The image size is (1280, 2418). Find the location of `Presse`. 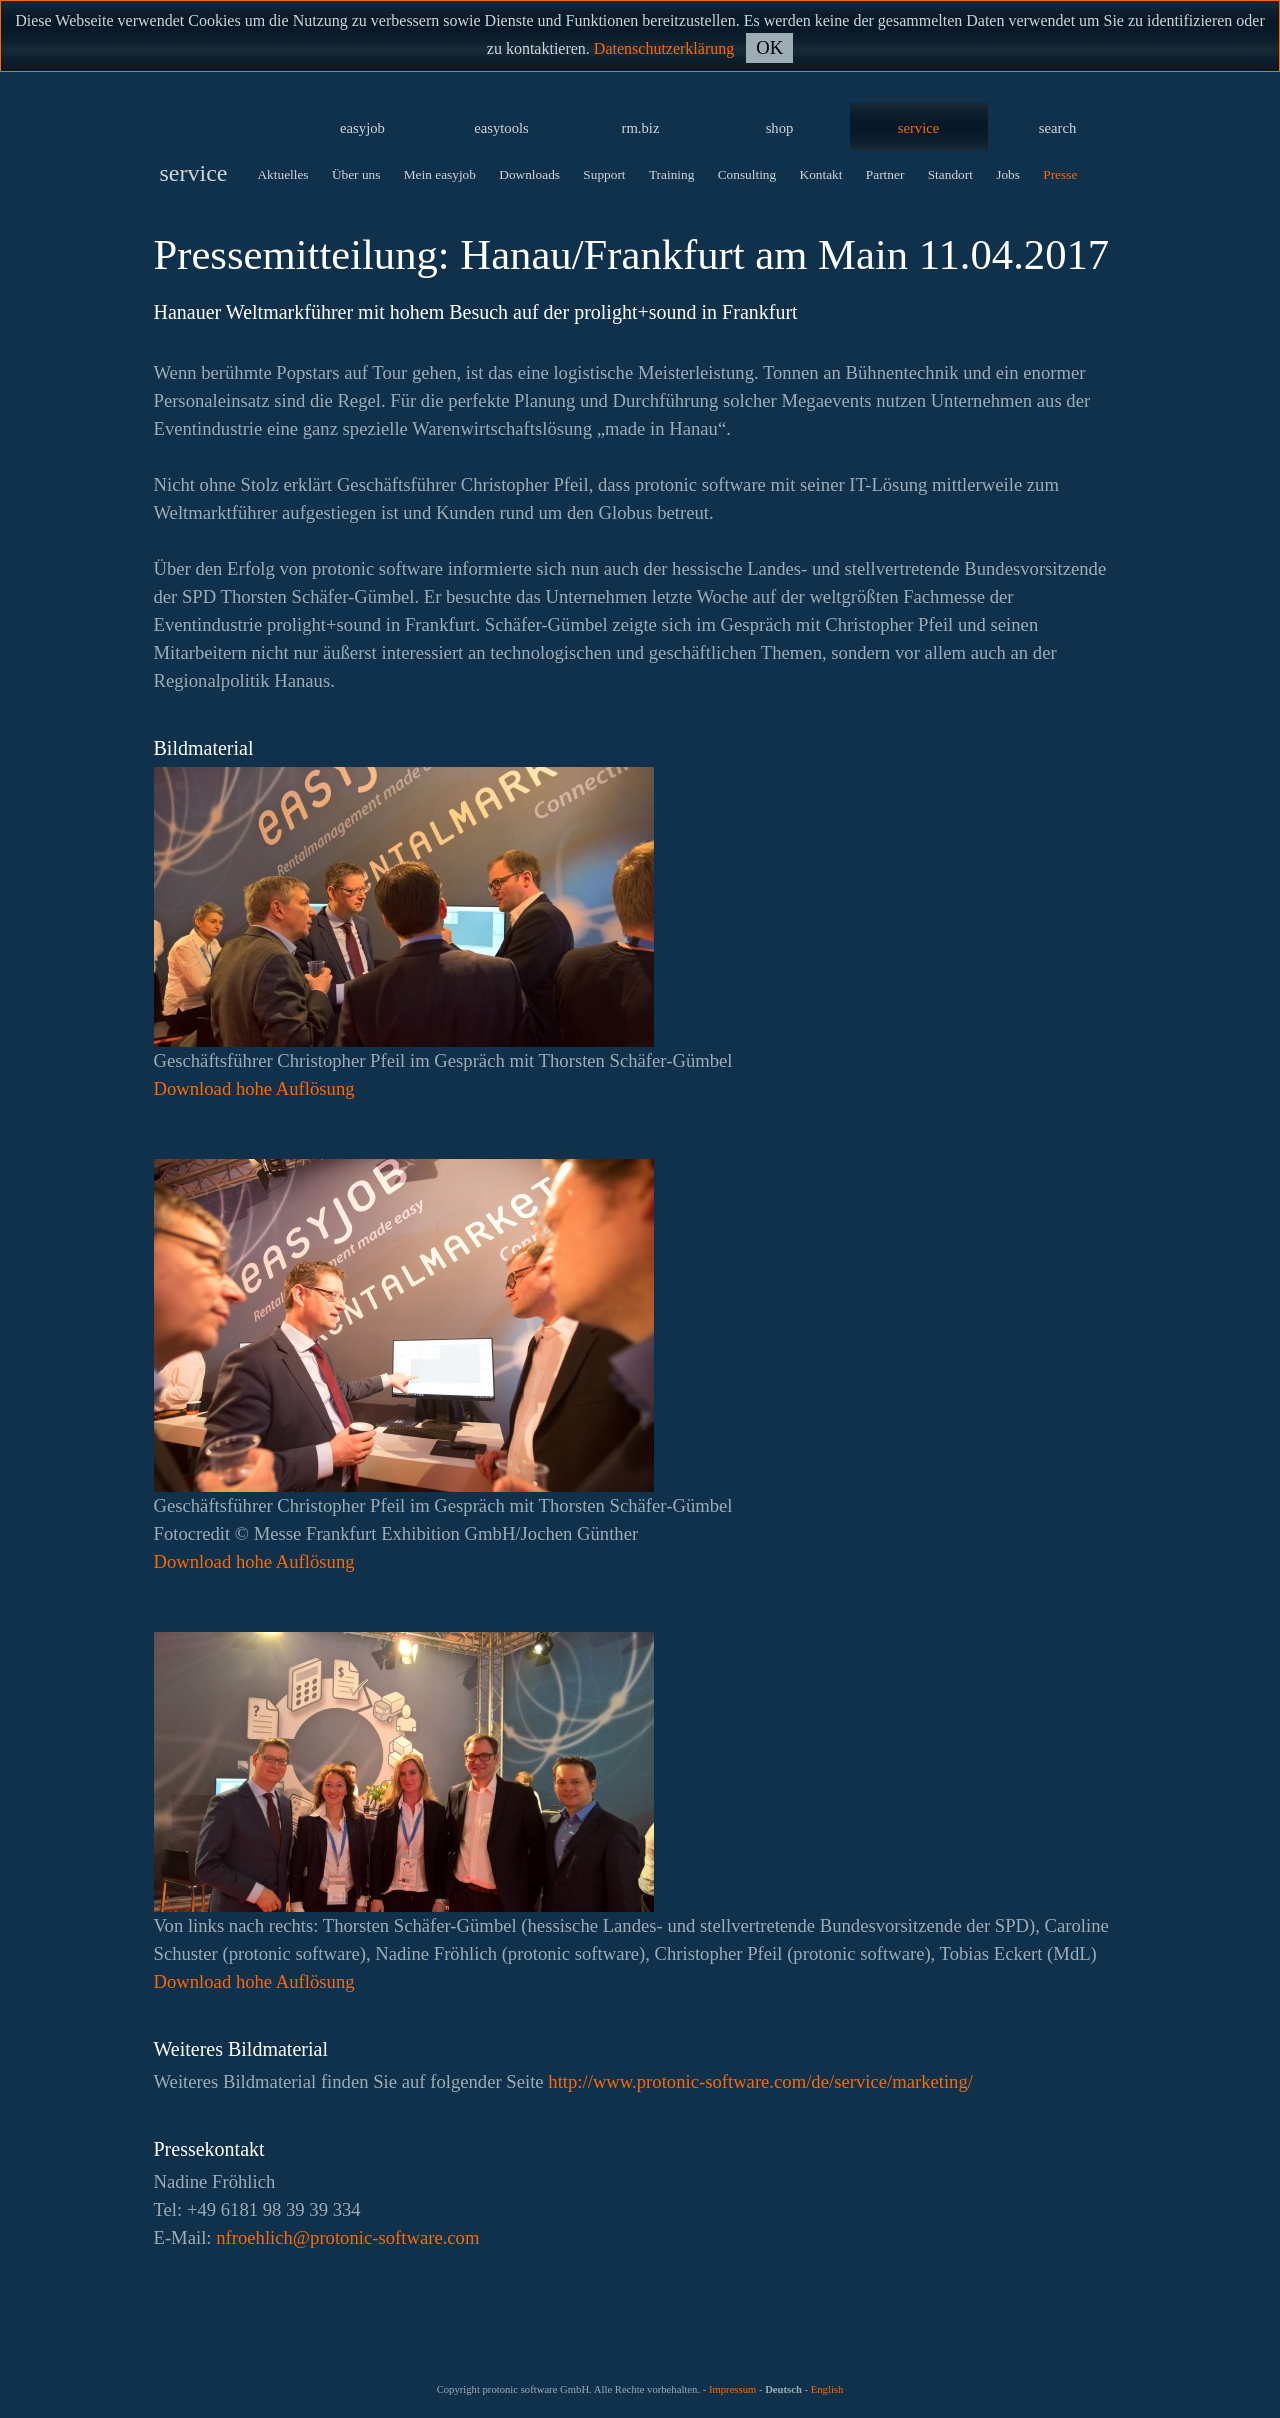

Presse is located at coordinates (1060, 174).